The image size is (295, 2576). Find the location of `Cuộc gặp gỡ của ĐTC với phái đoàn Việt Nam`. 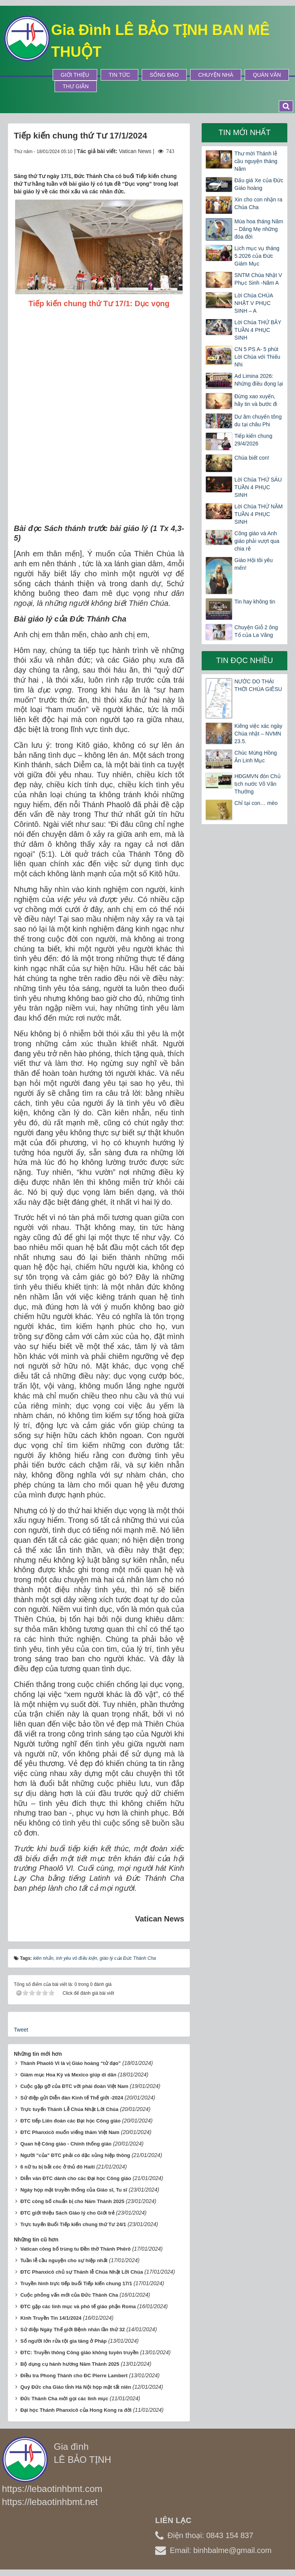

Cuộc gặp gỡ của ĐTC với phái đoàn Việt Nam is located at coordinates (74, 2086).